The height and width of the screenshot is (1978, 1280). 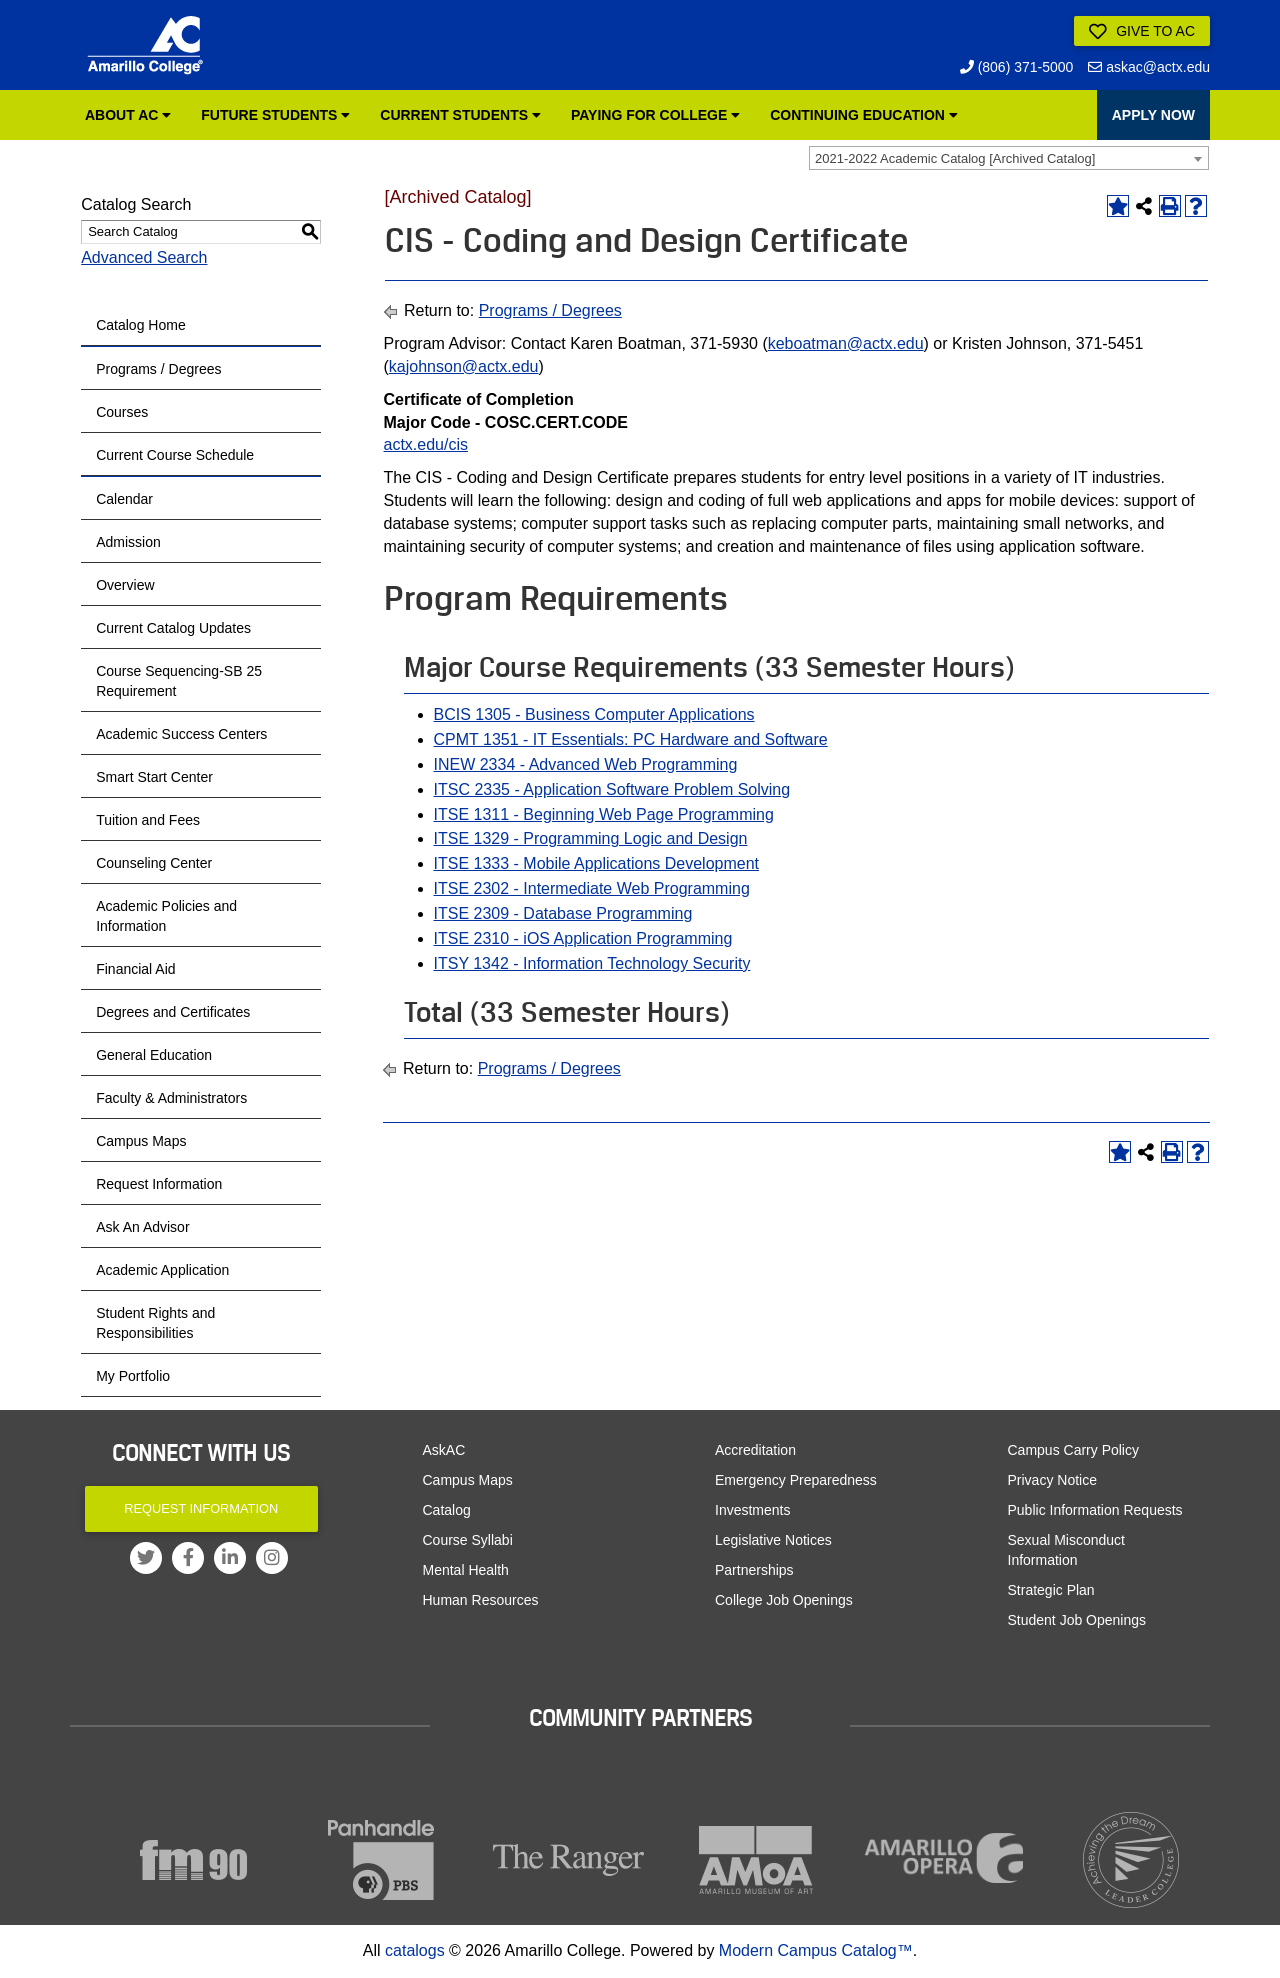 What do you see at coordinates (1153, 115) in the screenshot?
I see `APPLY NOW` at bounding box center [1153, 115].